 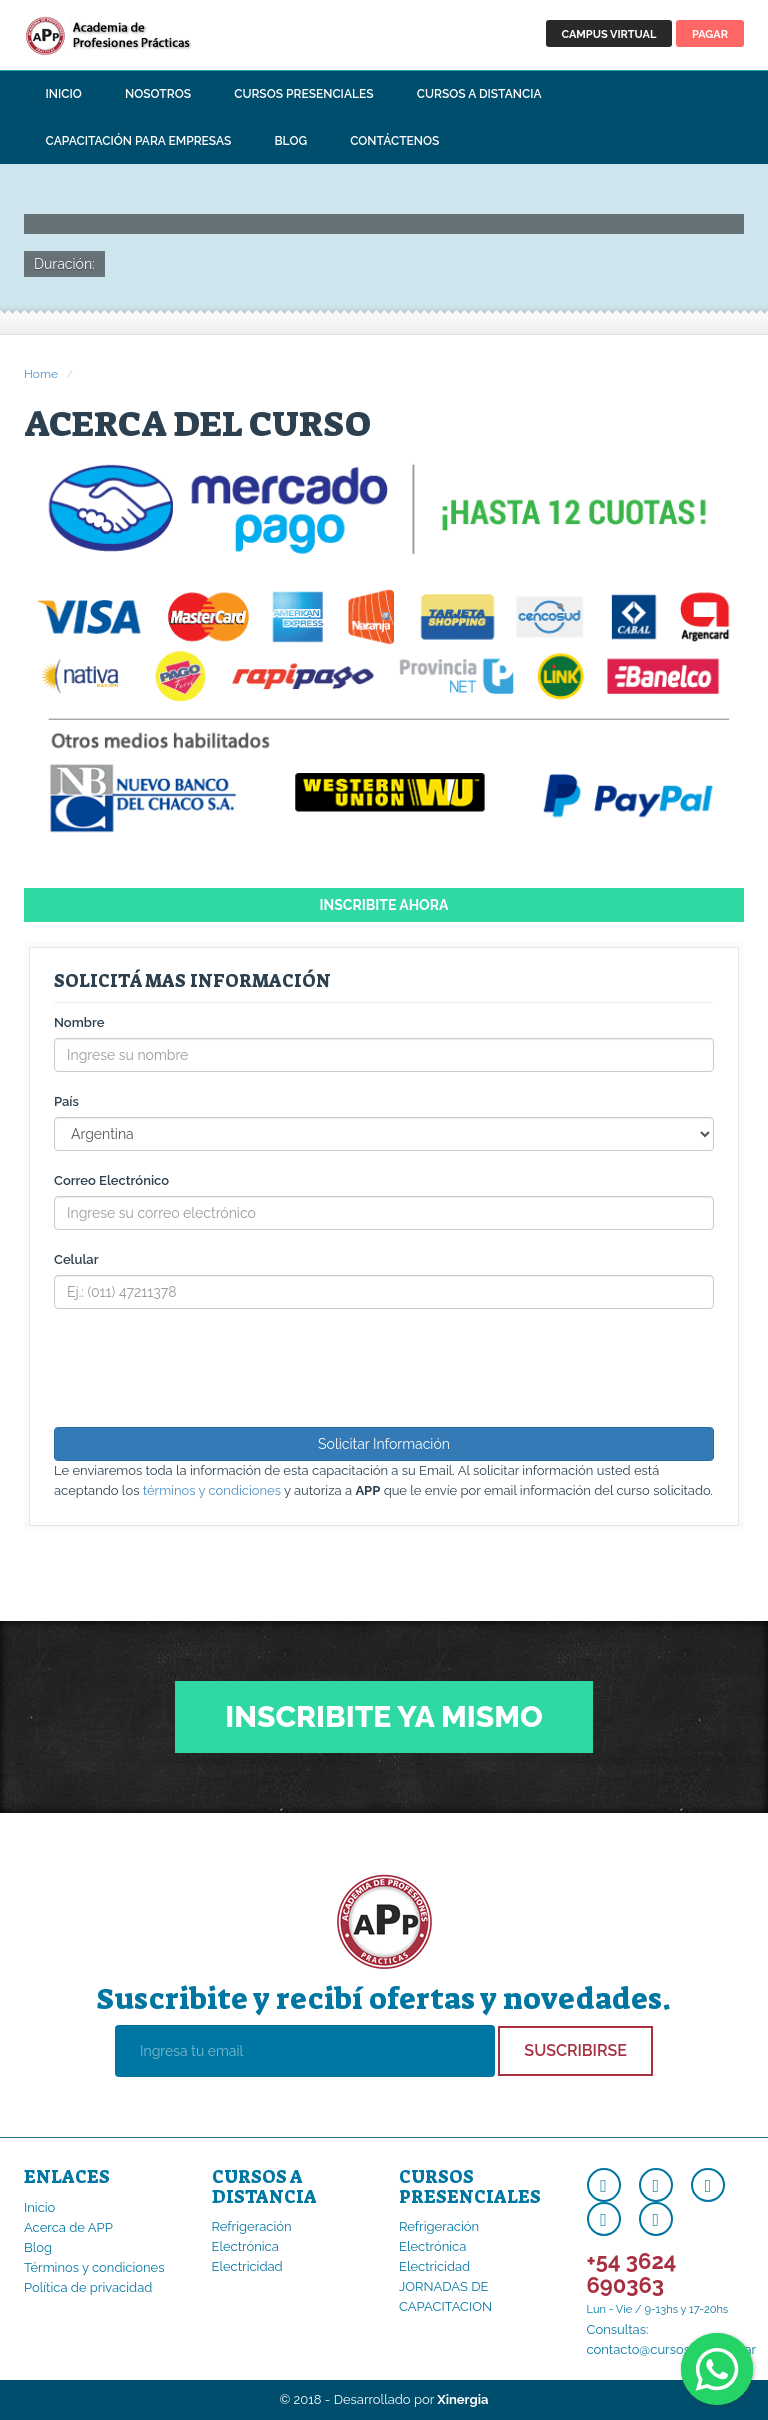 I want to click on Solicitar Información, so click(x=384, y=1444).